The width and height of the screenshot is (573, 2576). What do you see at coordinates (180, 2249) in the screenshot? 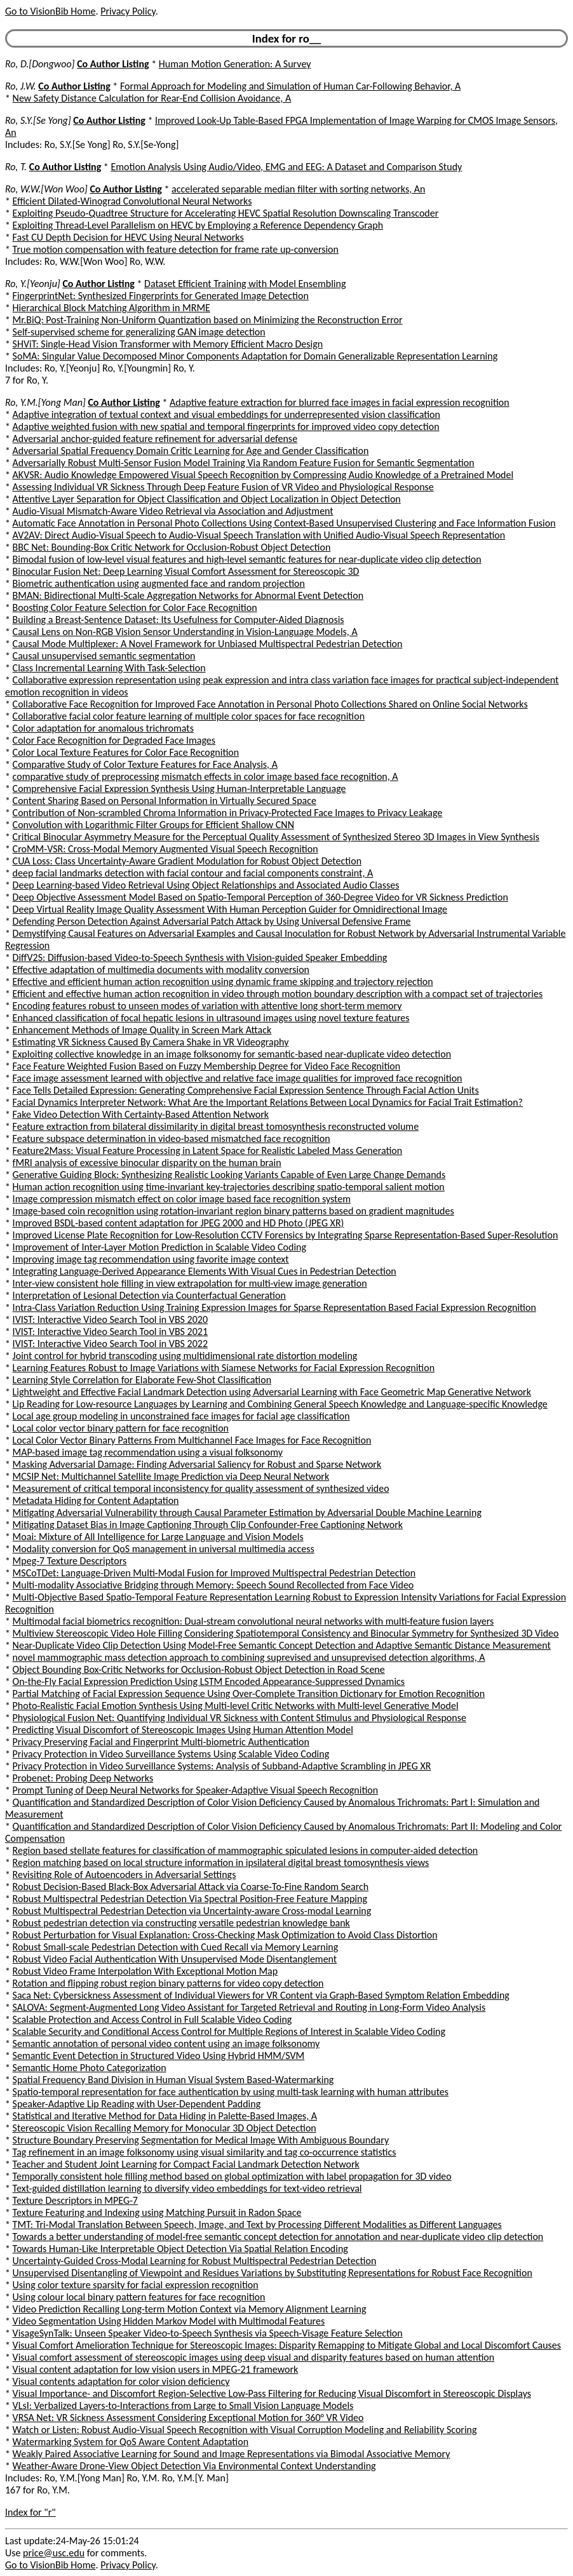
I see `Towards Human-Like Interpretable Object Detection Via Spatial Relation Encoding` at bounding box center [180, 2249].